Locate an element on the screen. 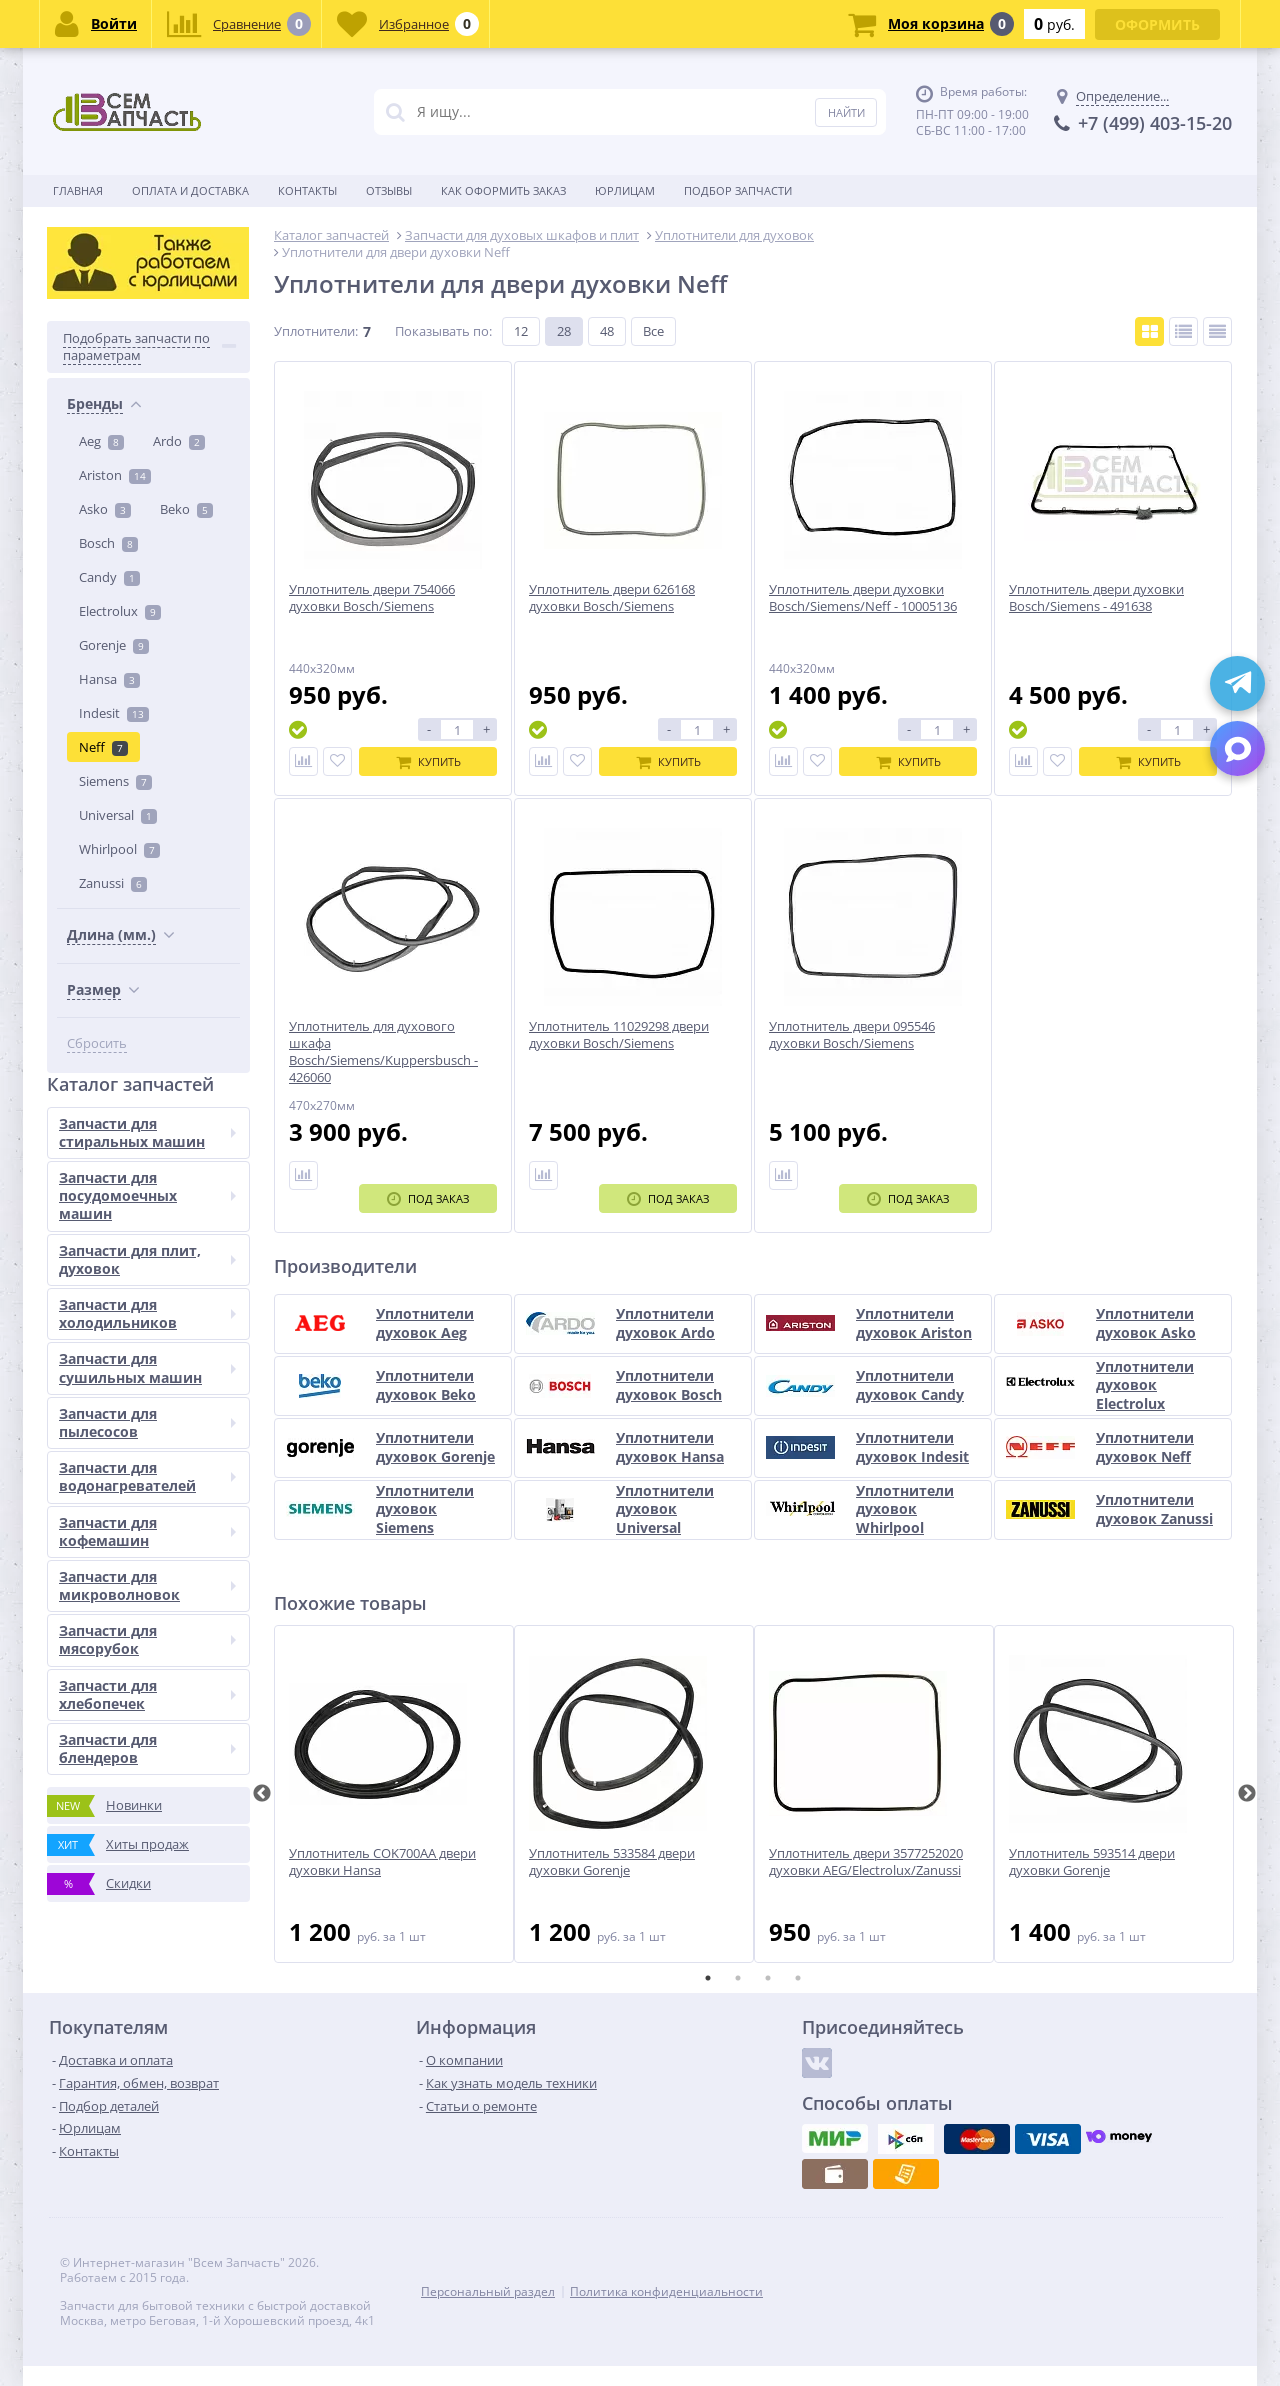 Image resolution: width=1280 pixels, height=2386 pixels. Next is located at coordinates (1247, 1794).